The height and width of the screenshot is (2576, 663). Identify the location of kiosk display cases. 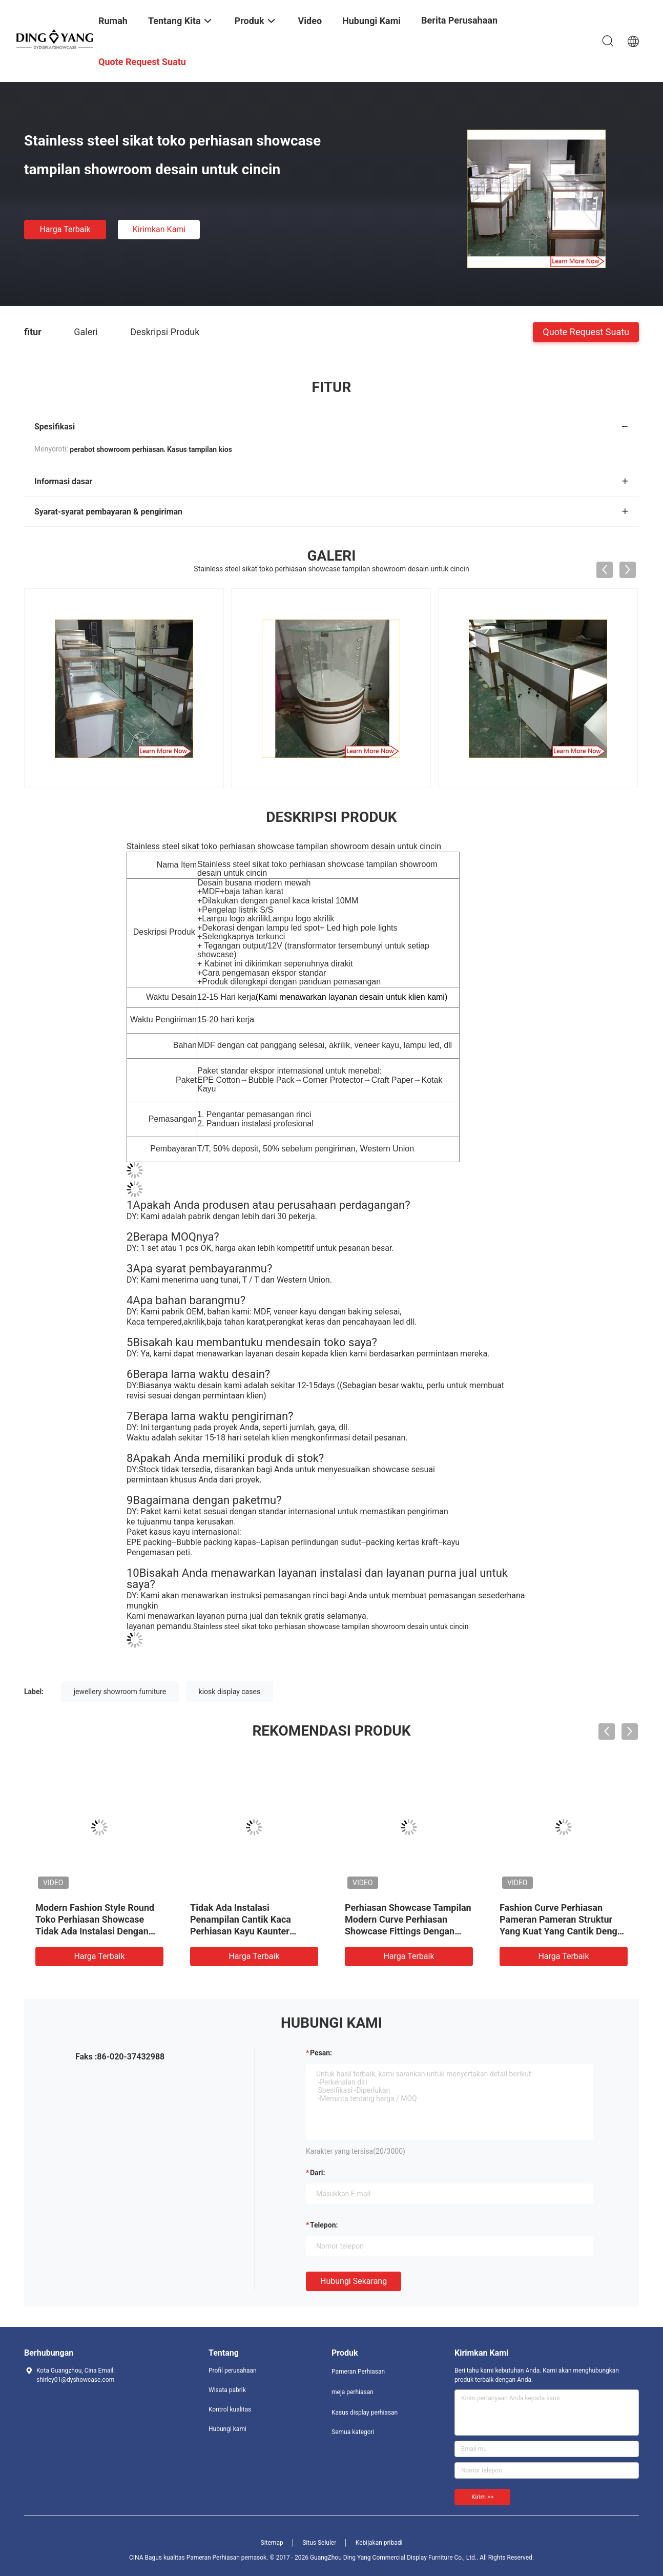
(230, 1691).